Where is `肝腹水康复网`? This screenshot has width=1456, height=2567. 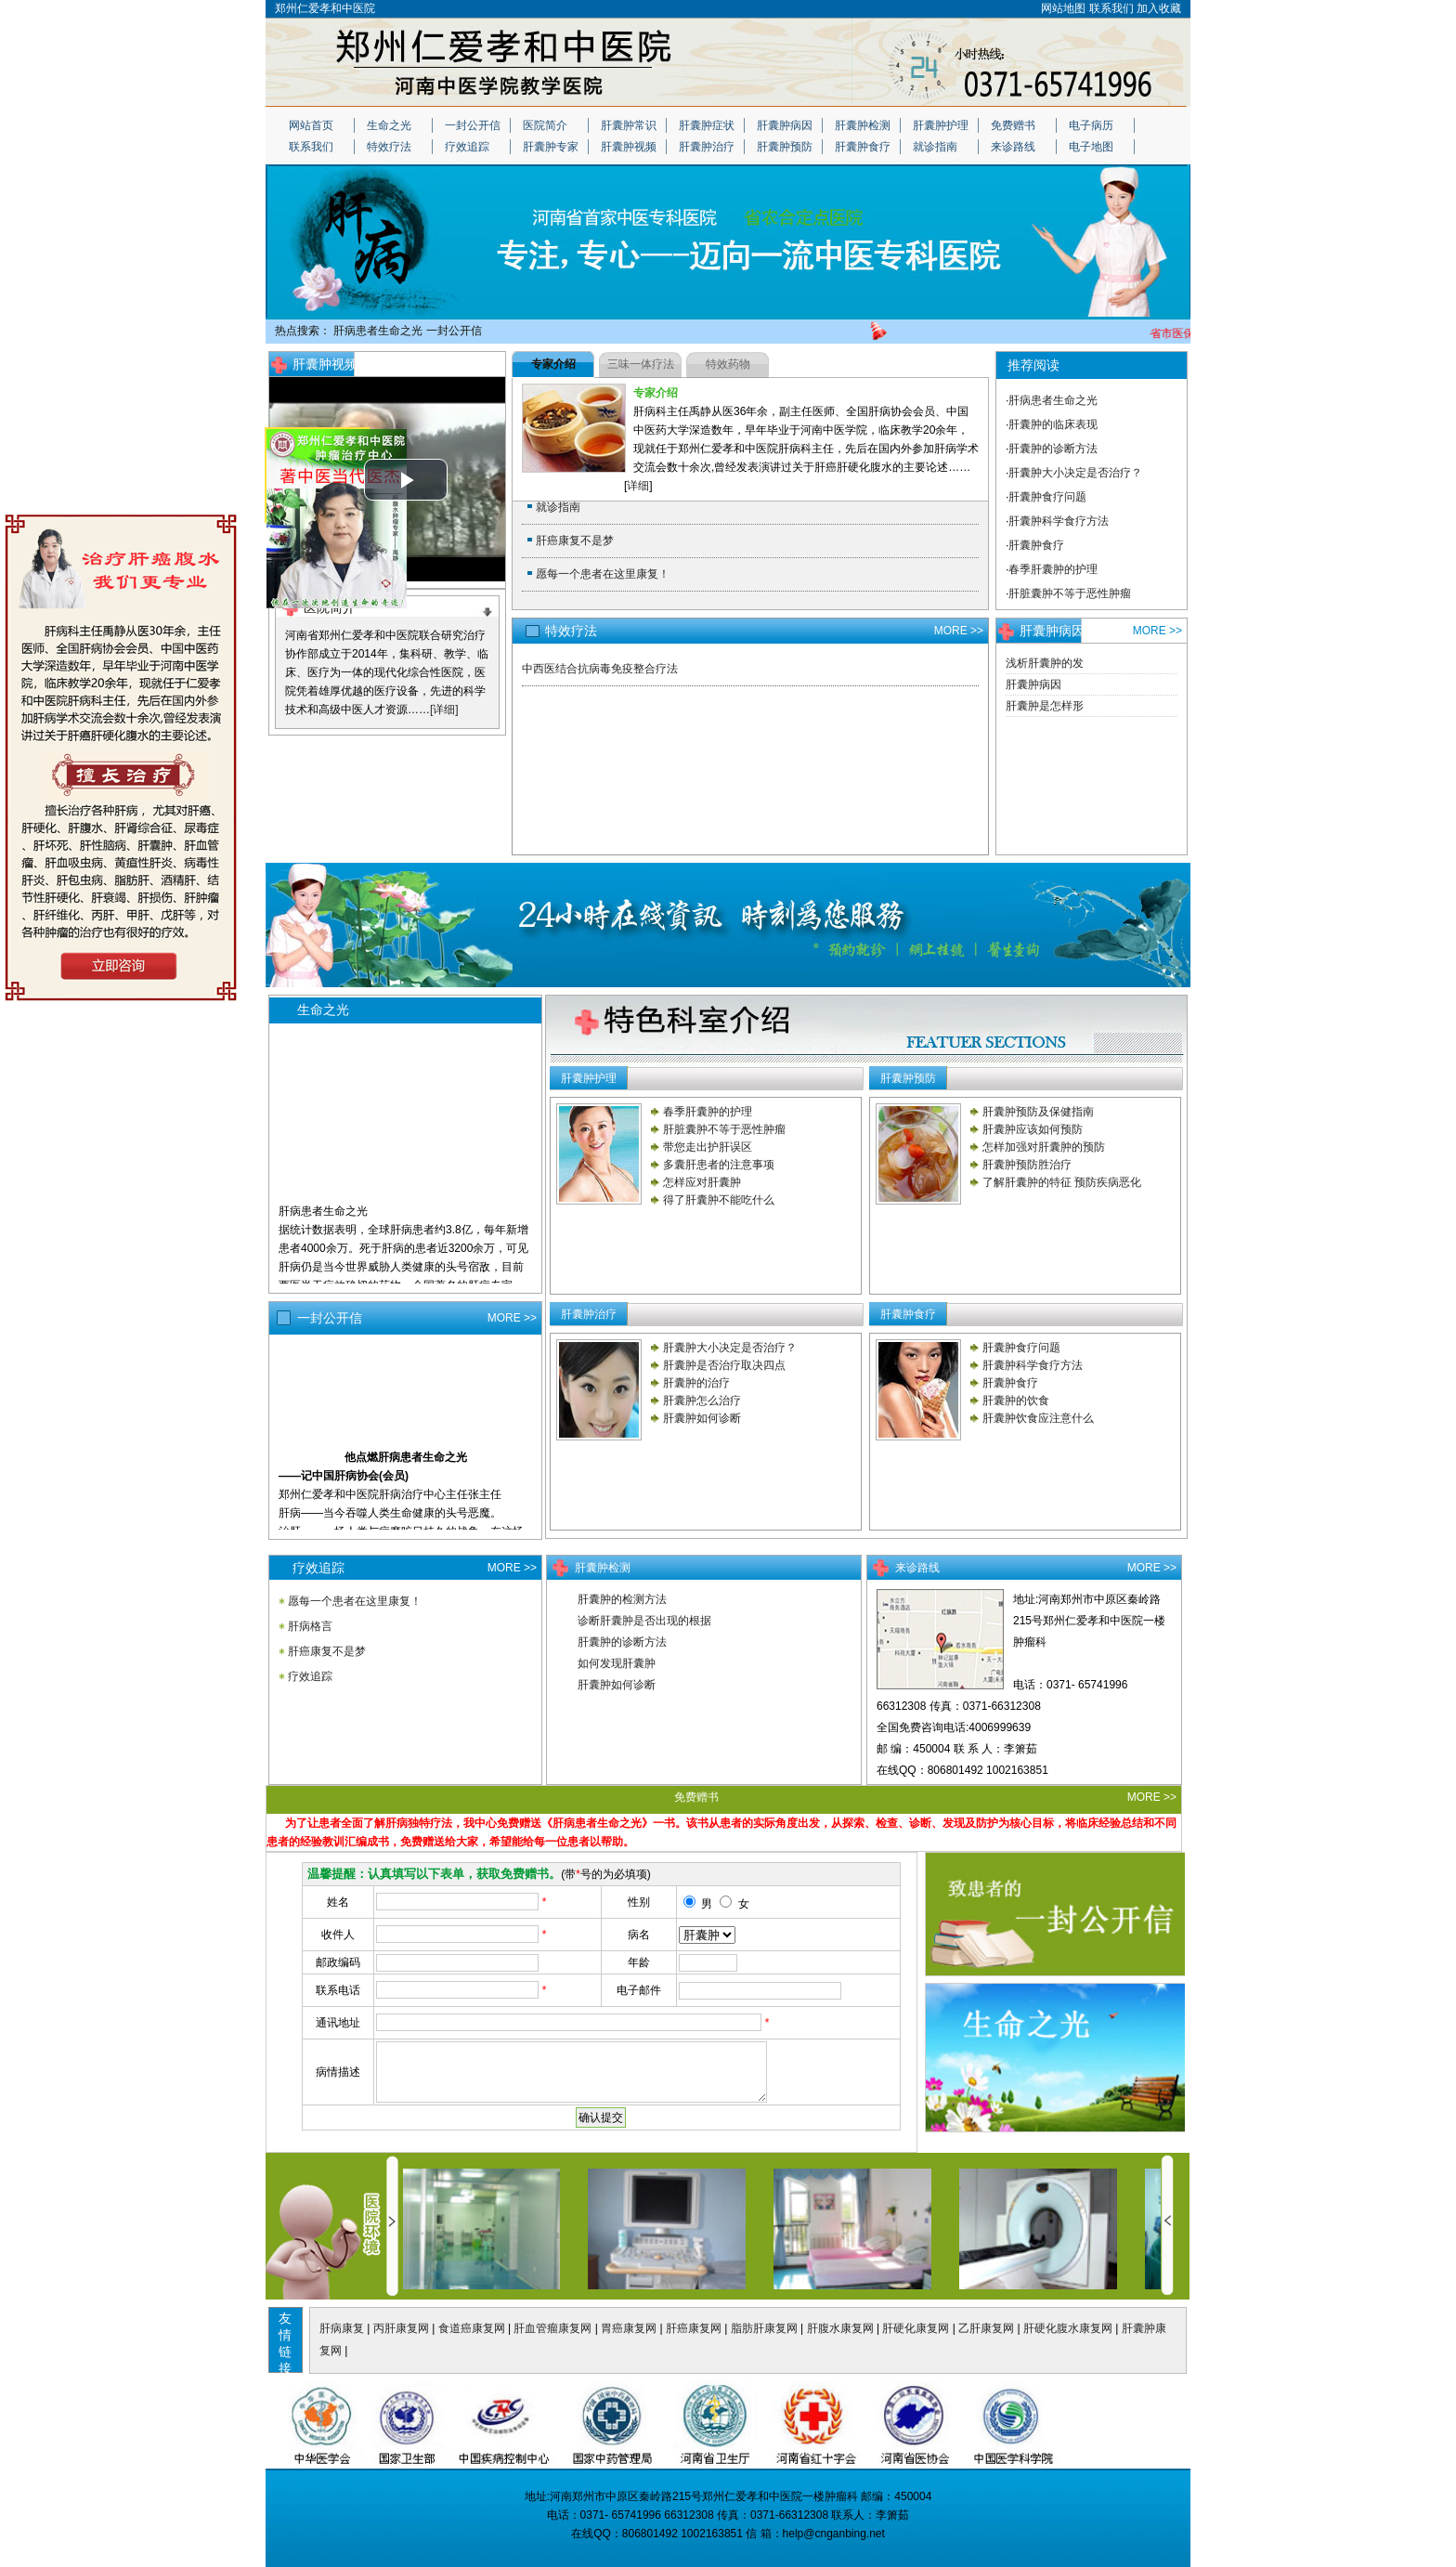 肝腹水康复网 is located at coordinates (840, 2328).